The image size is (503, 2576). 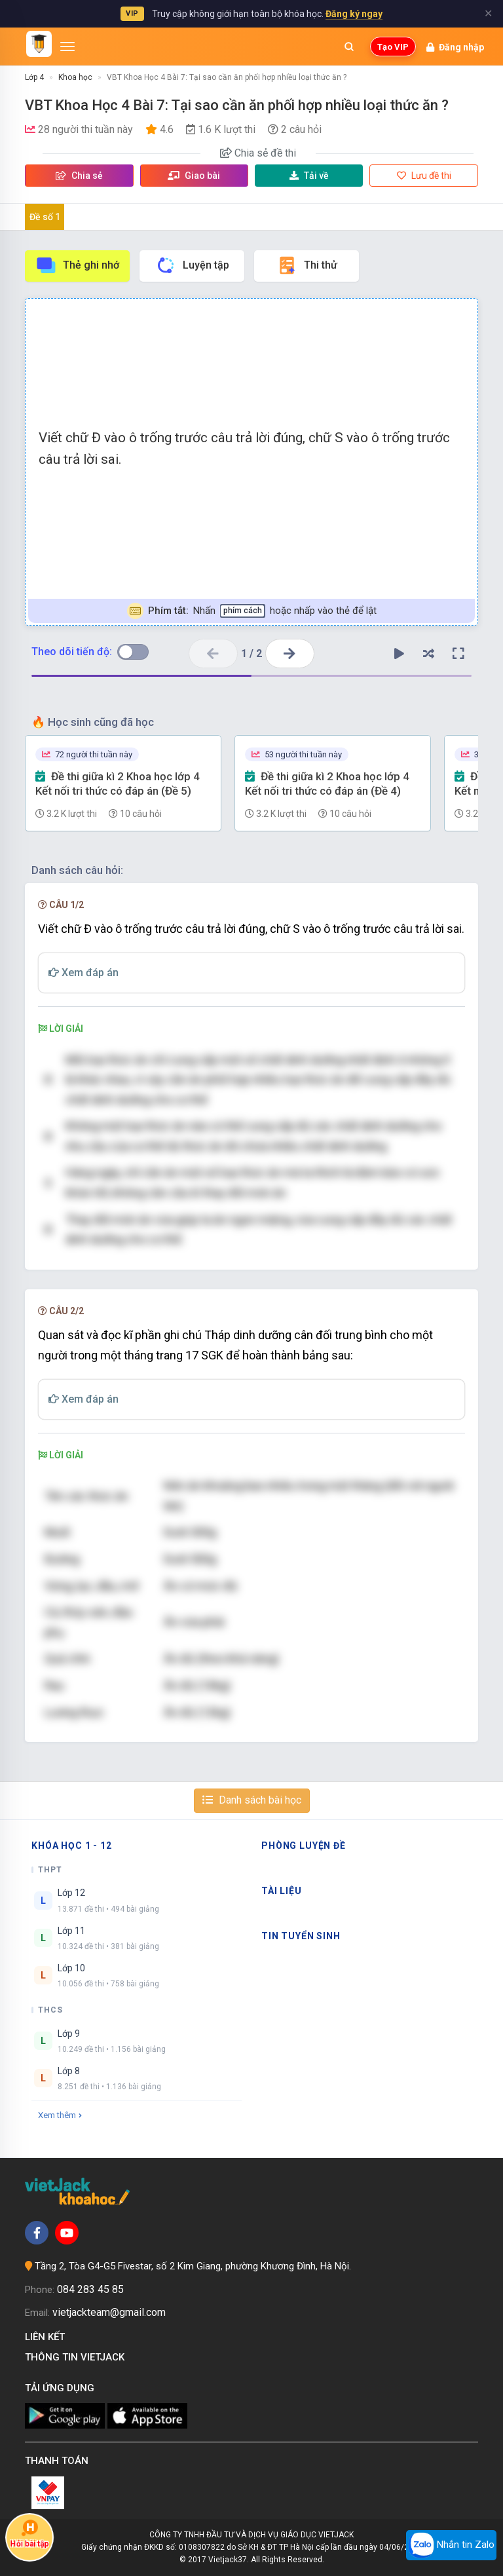 What do you see at coordinates (393, 47) in the screenshot?
I see `Tạo VIP` at bounding box center [393, 47].